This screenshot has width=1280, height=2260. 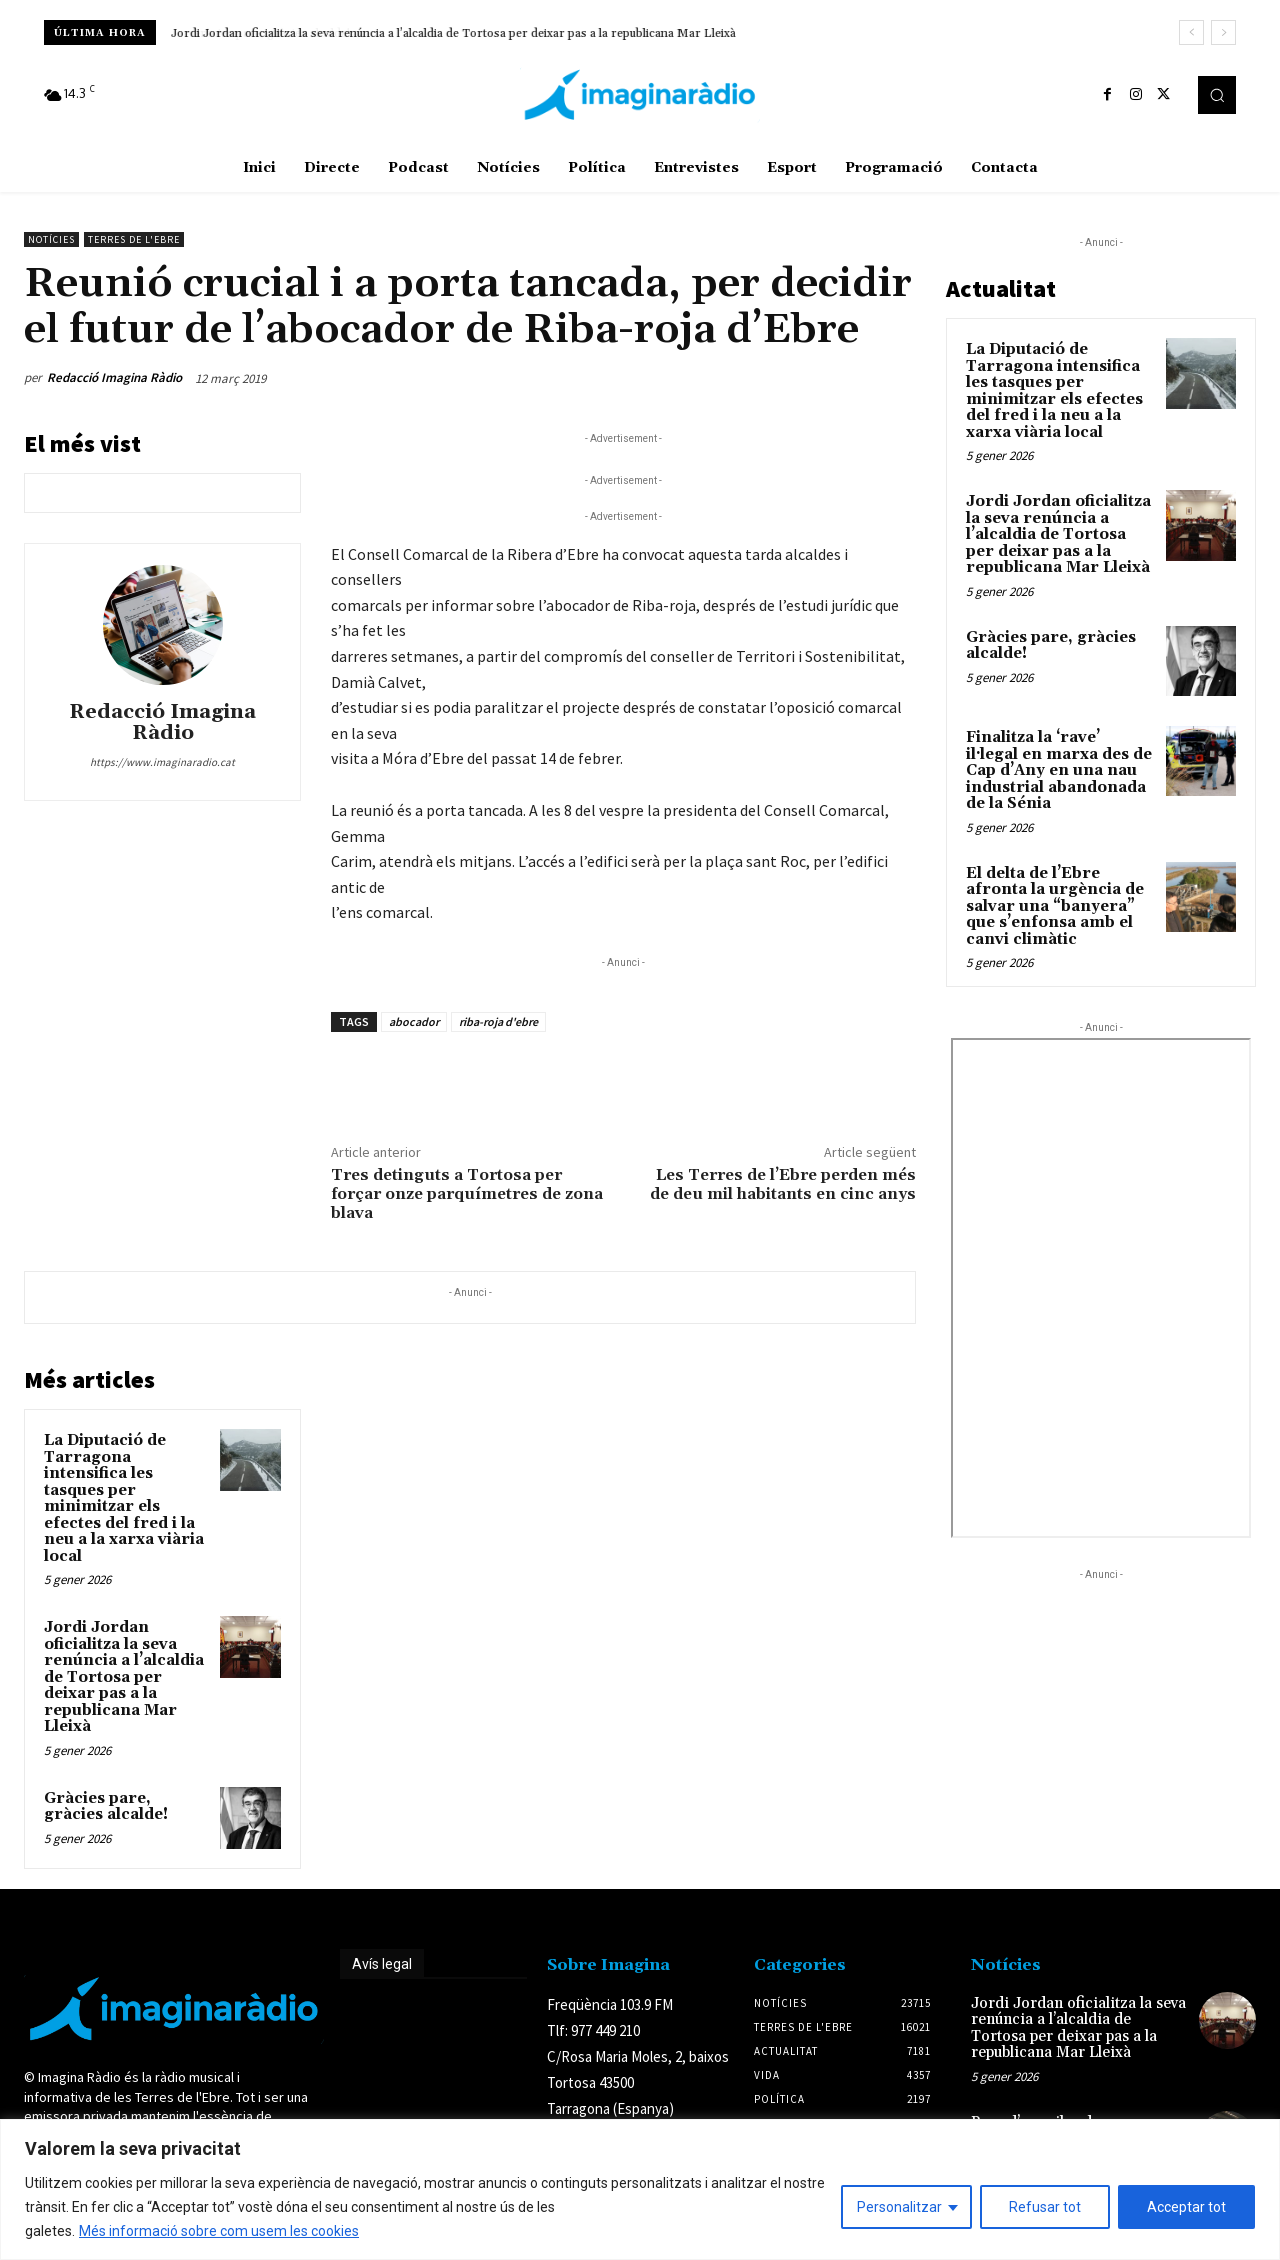 I want to click on Tres detinguts a Tortosa per forçar onze parquímetres de zona blava, so click(x=467, y=1194).